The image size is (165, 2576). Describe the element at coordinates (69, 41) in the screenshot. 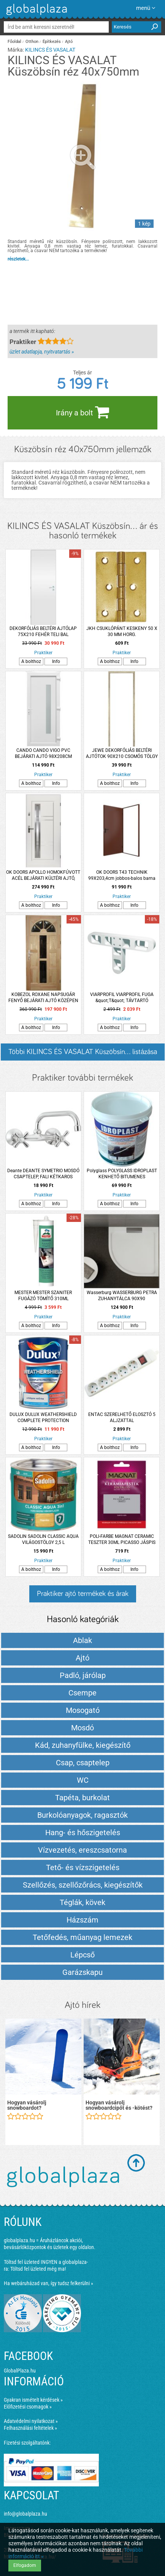

I see `Ajtó` at that location.